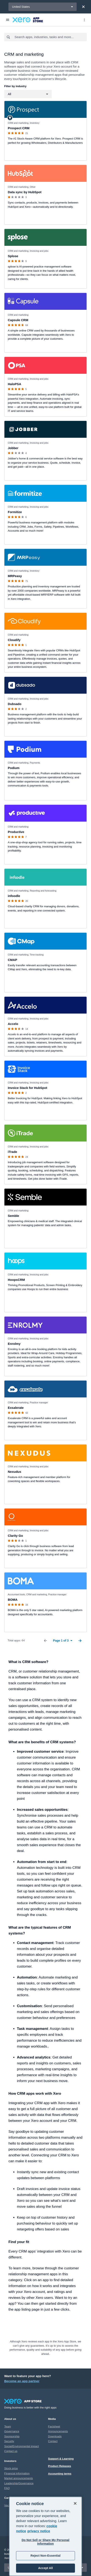  Describe the element at coordinates (17, 2473) in the screenshot. I see `Financial information` at that location.